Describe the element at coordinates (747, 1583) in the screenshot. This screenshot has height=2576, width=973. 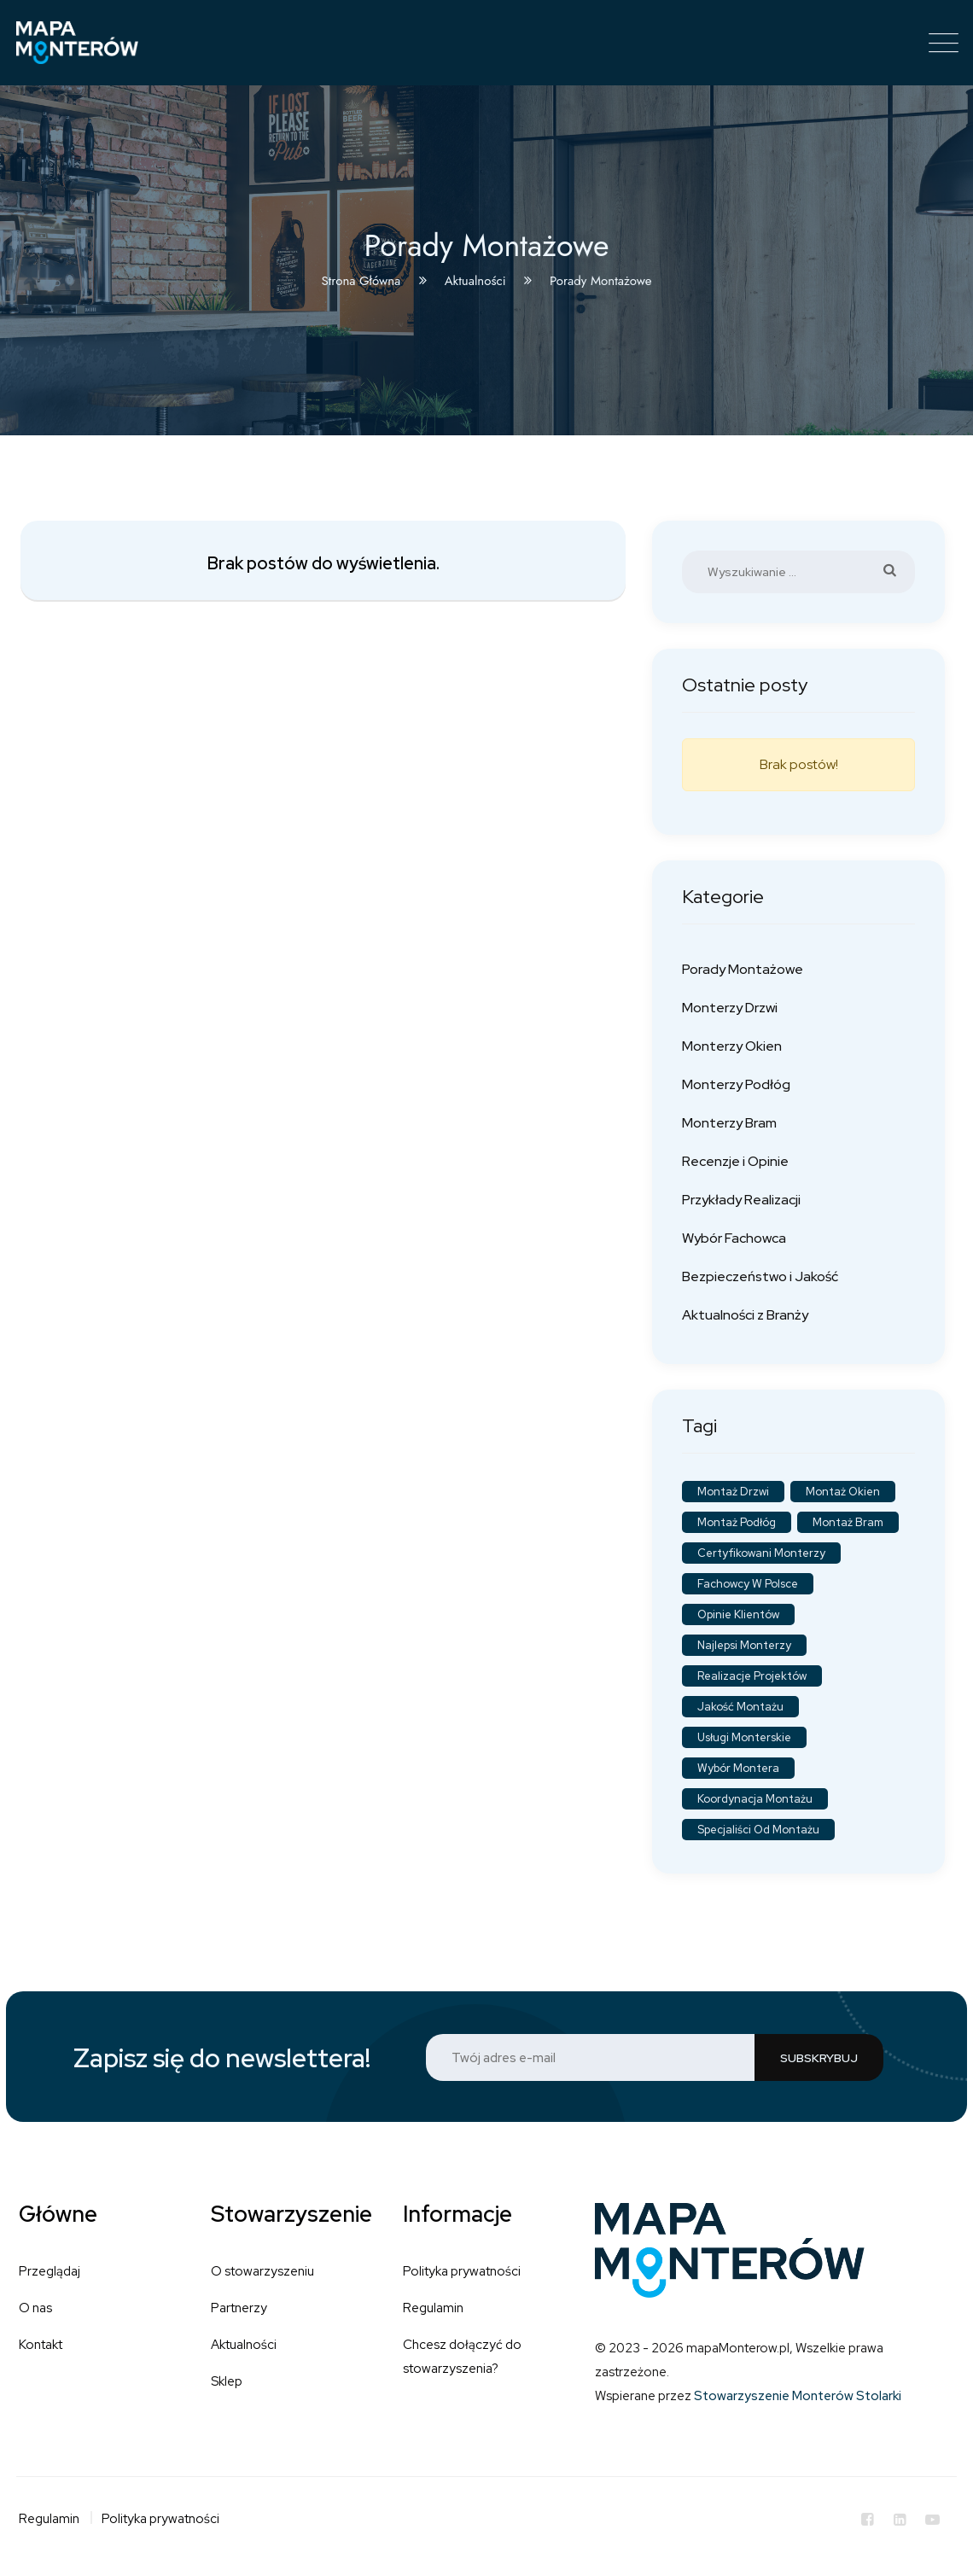
I see `Fachowcy w Polsce` at that location.